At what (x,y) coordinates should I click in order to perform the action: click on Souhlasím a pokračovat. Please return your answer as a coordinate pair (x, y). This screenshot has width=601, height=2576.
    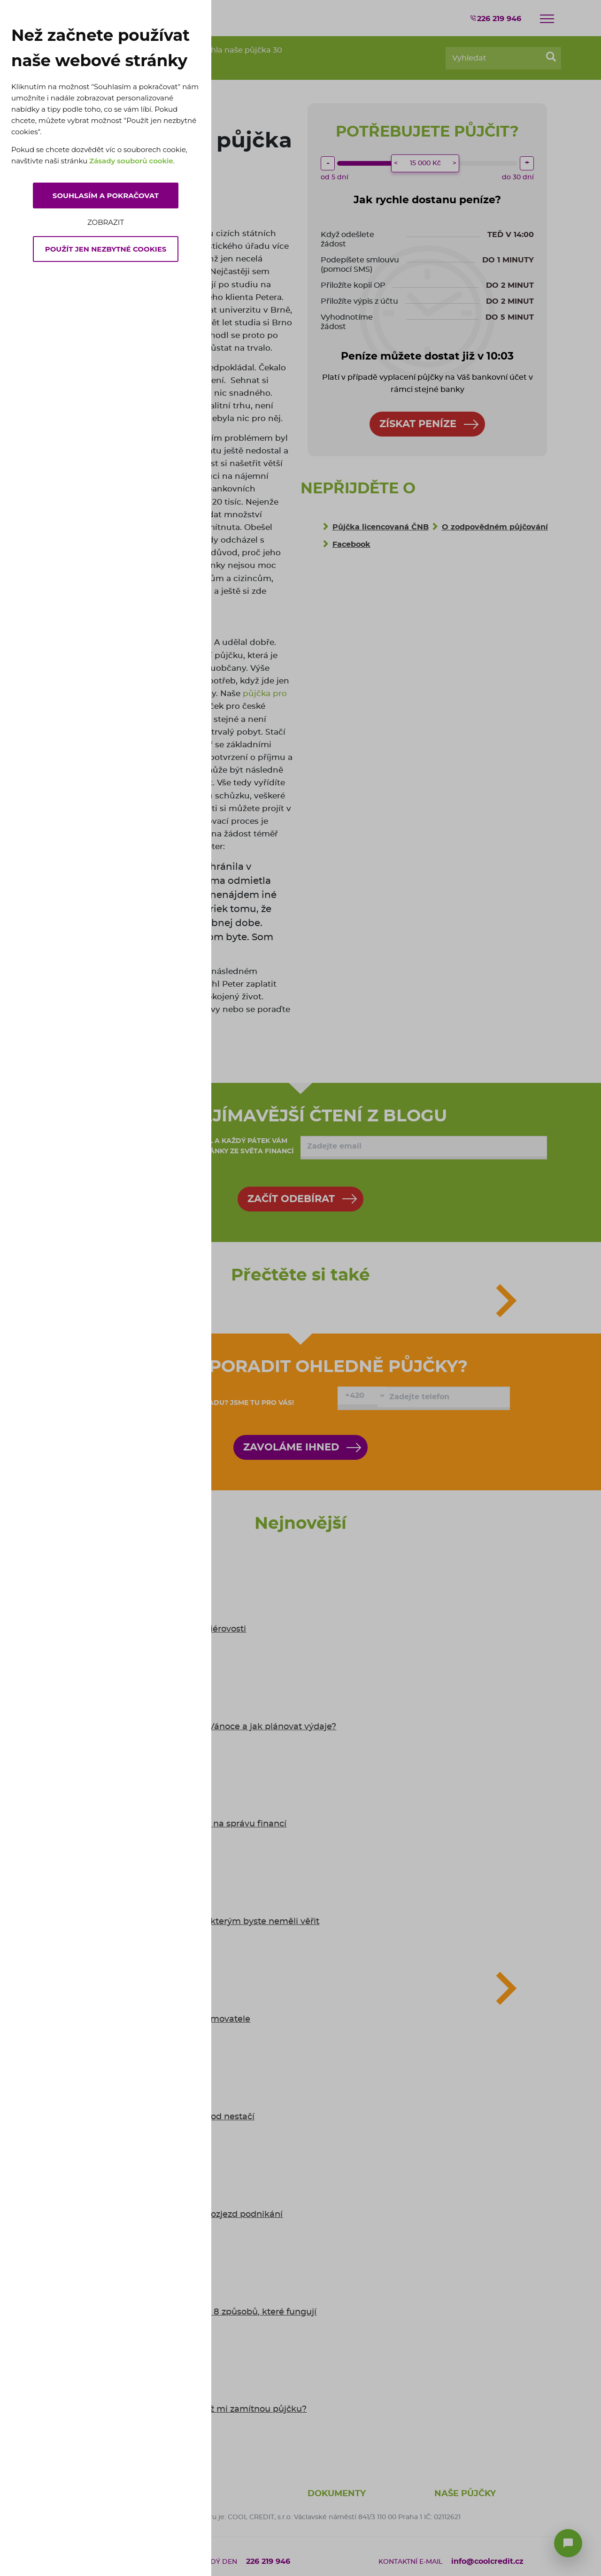
    Looking at the image, I should click on (106, 195).